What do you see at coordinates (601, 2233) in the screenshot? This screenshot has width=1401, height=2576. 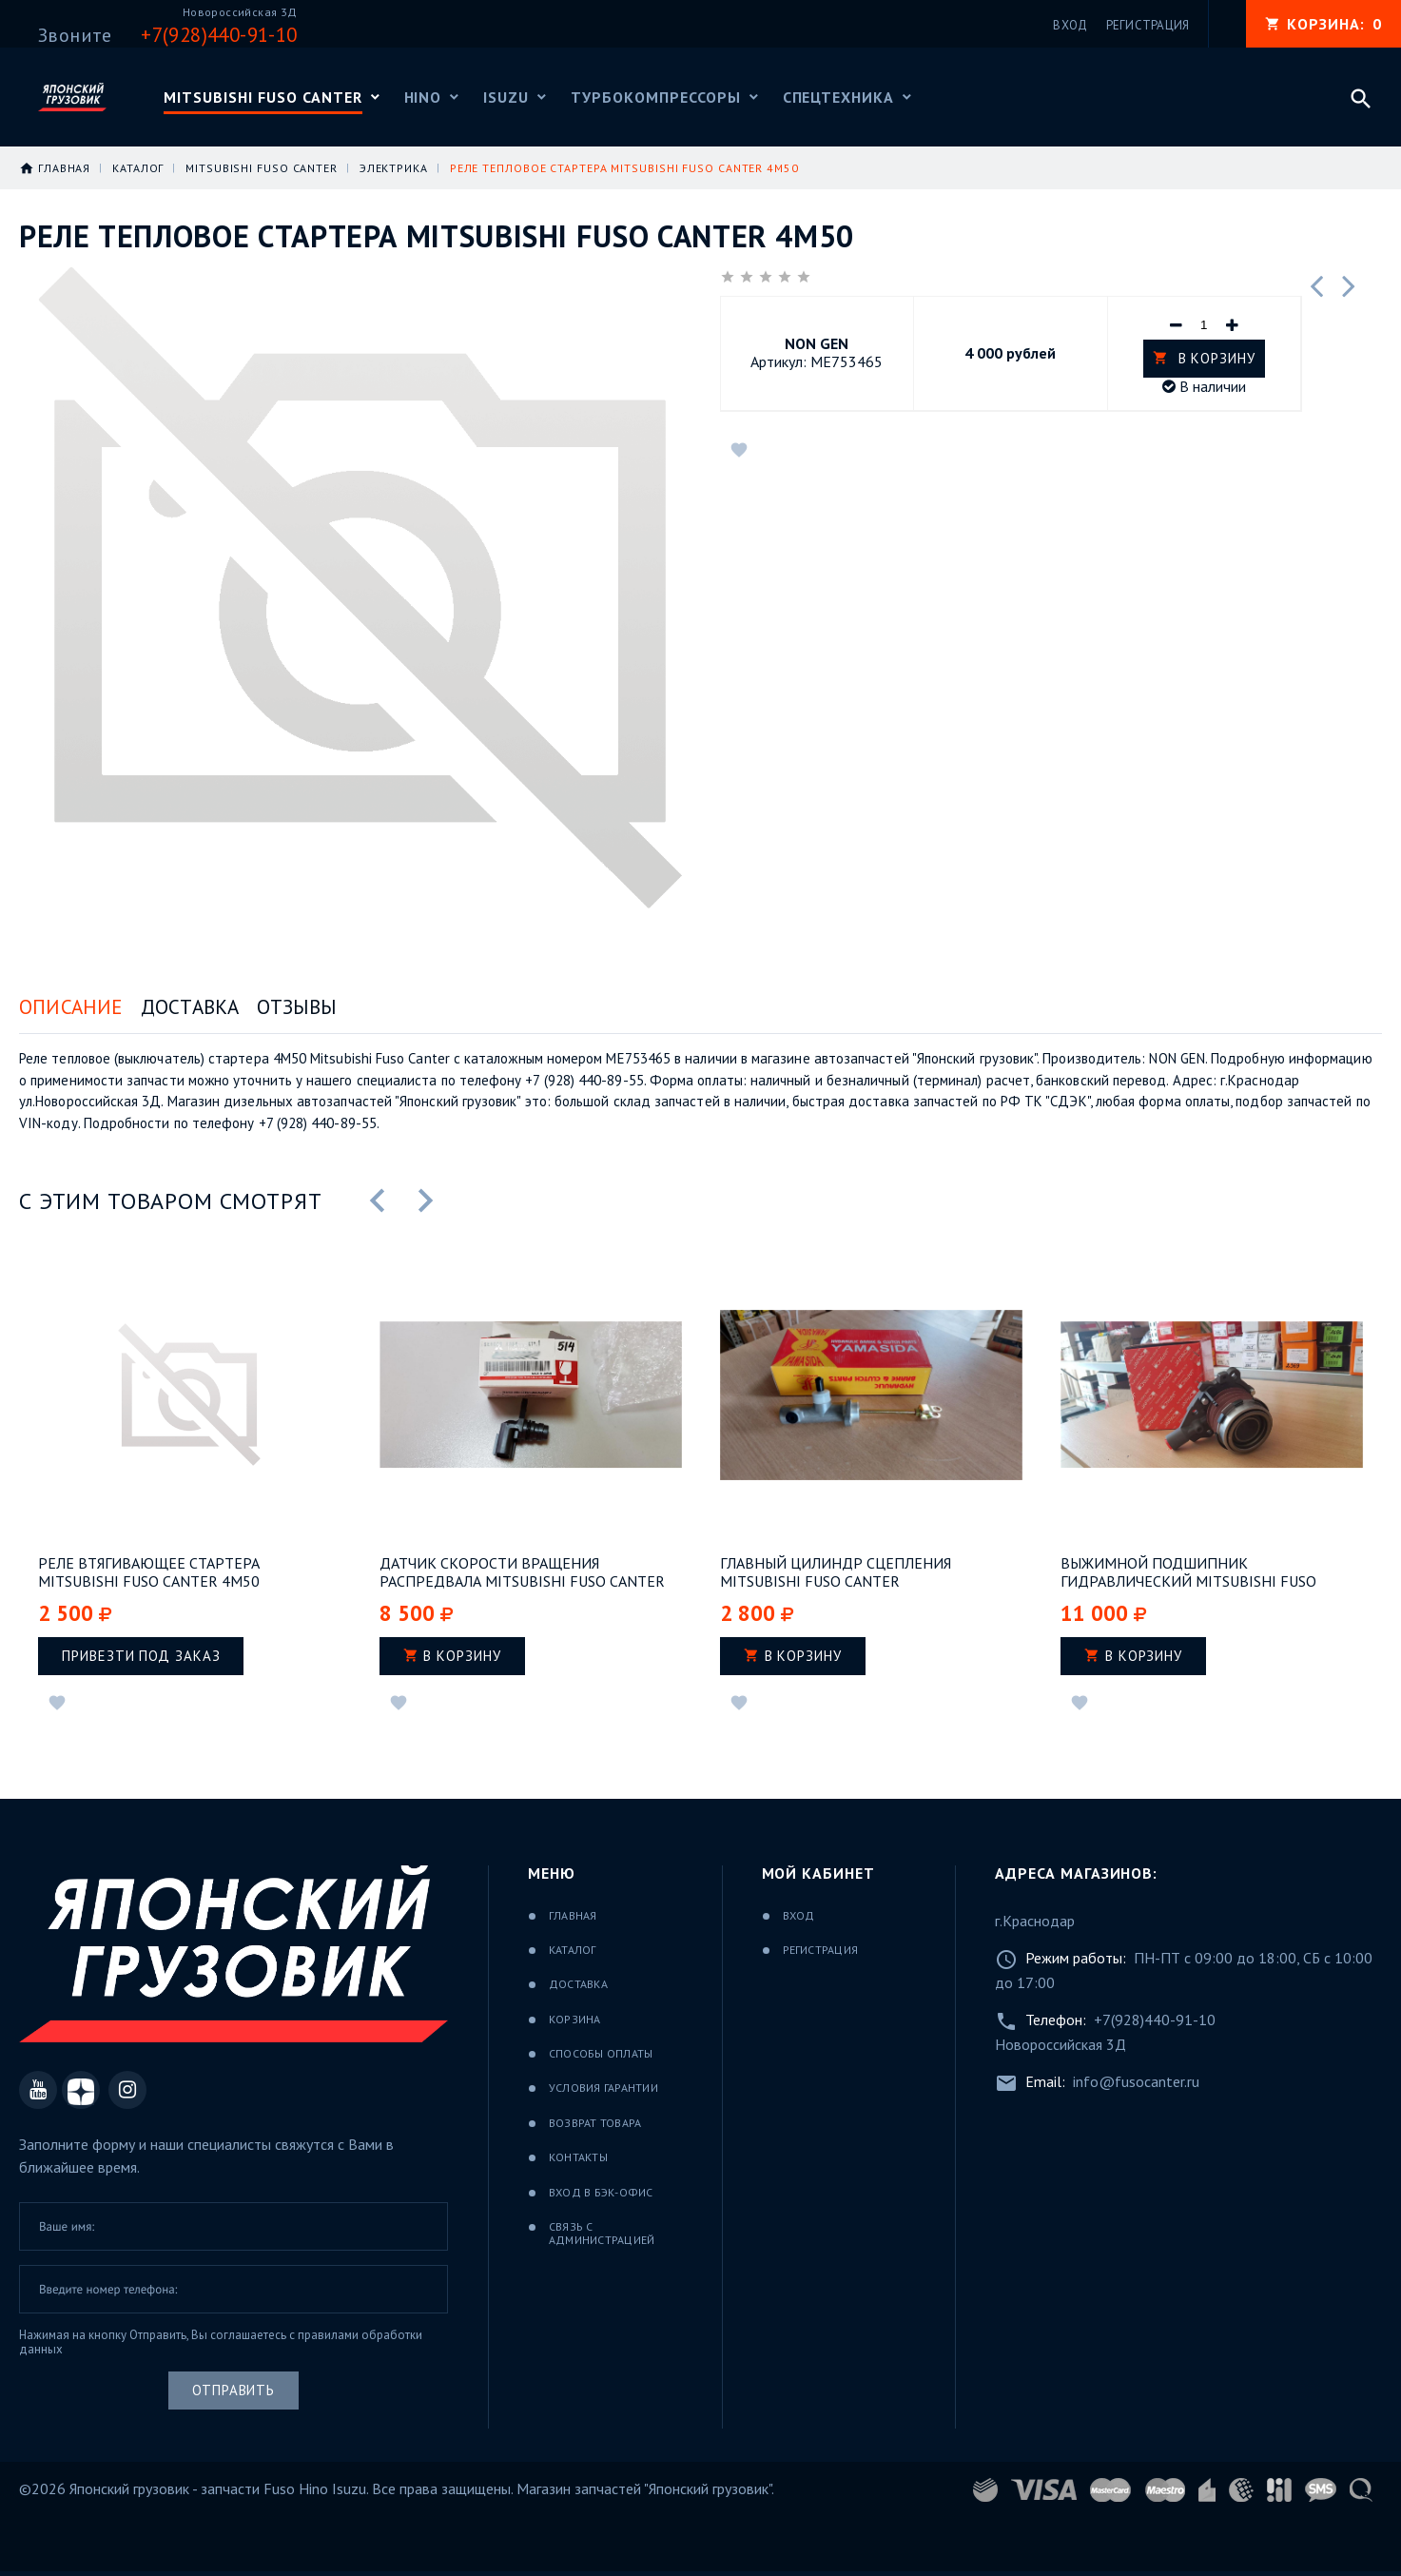 I see `Связь с администрацией` at bounding box center [601, 2233].